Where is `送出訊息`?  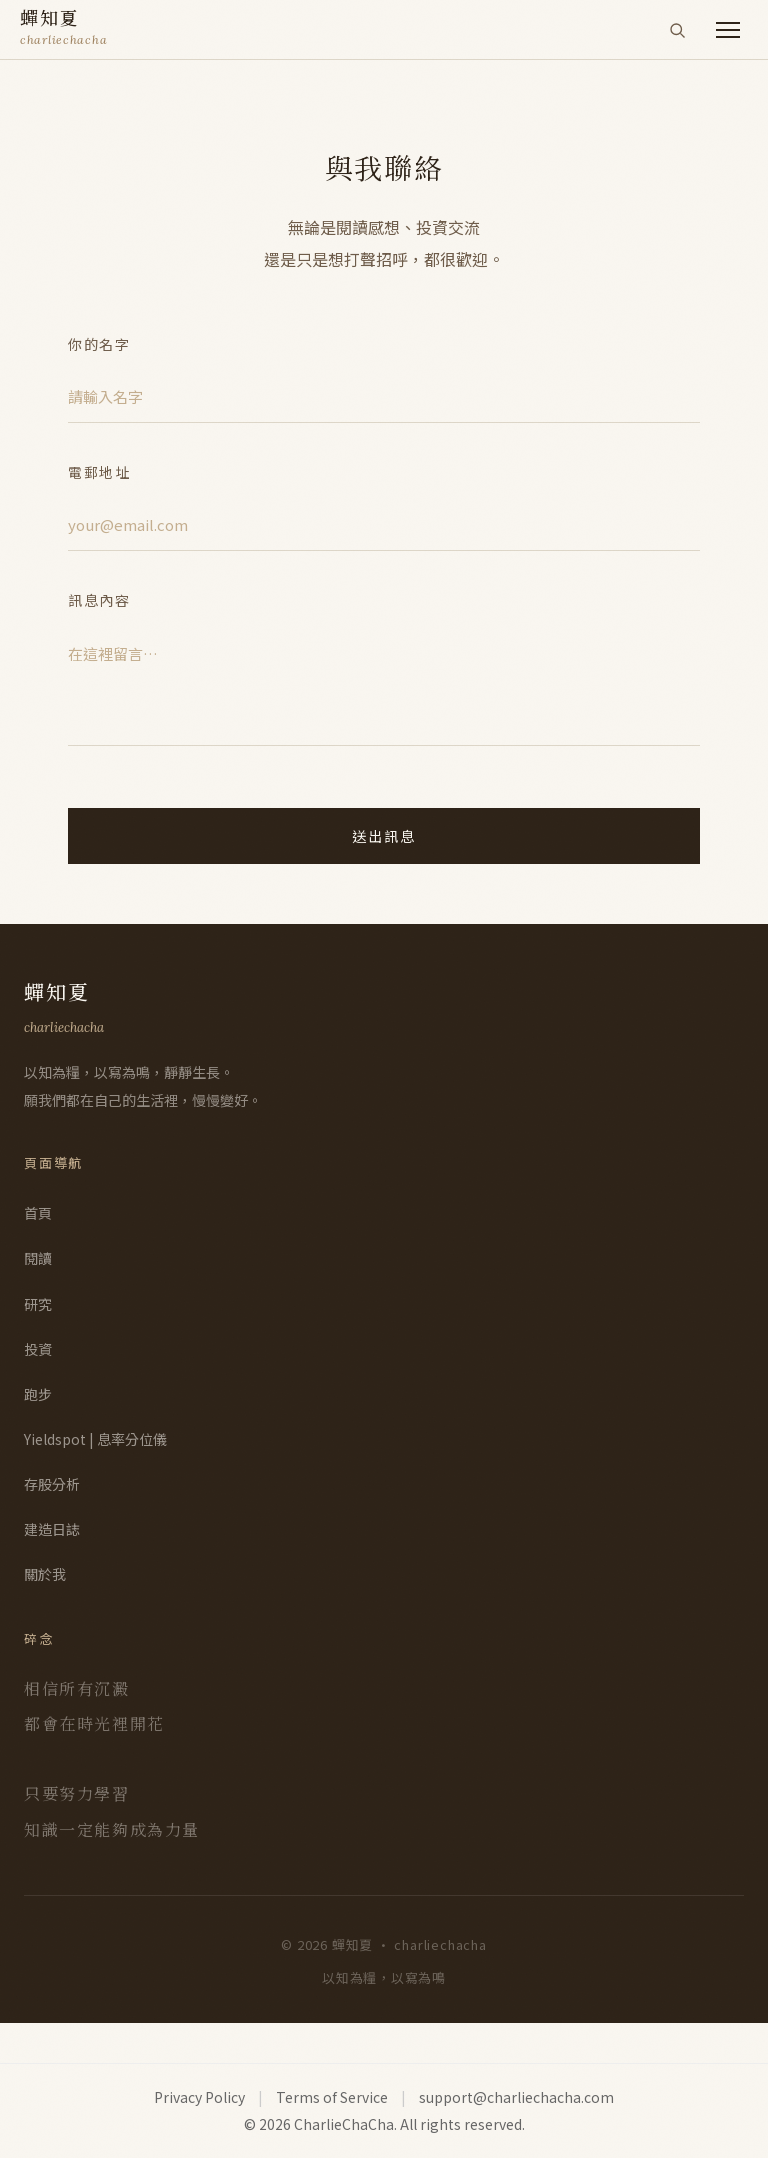
送出訊息 is located at coordinates (384, 836).